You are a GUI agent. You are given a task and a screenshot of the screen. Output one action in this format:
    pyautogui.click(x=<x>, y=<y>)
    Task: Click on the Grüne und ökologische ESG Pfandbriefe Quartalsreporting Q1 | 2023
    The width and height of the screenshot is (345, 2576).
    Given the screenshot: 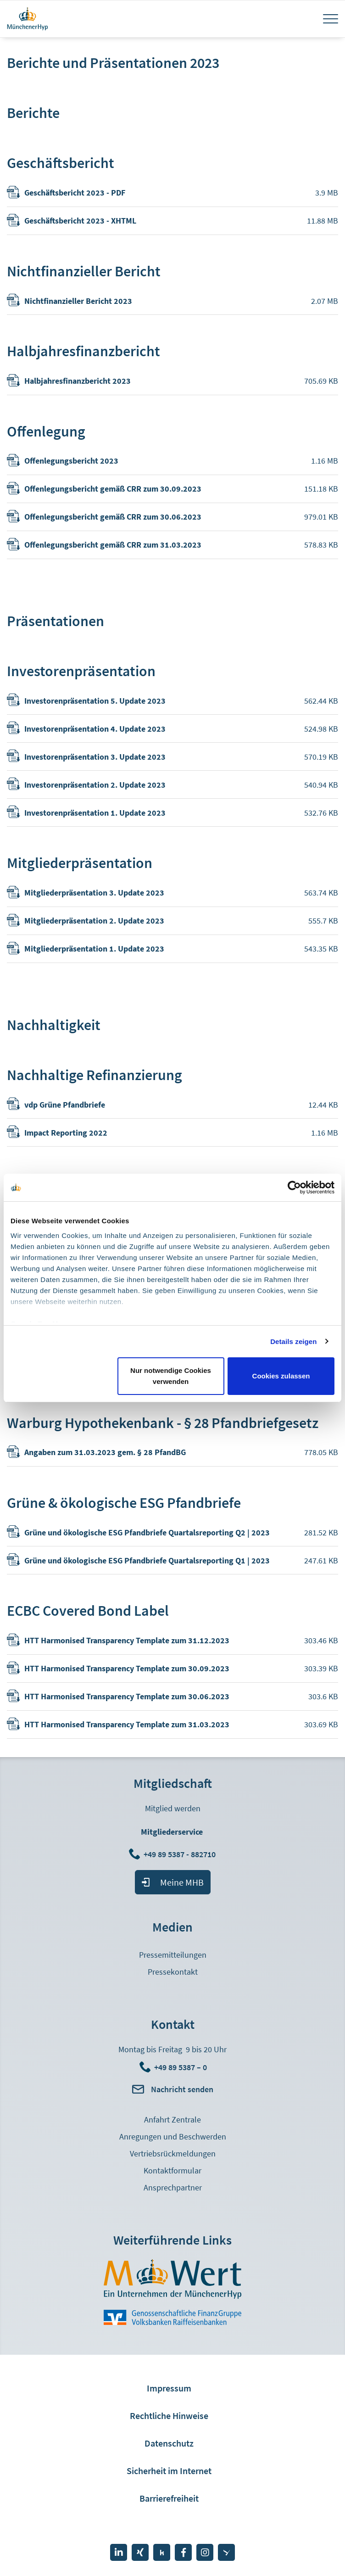 What is the action you would take?
    pyautogui.click(x=147, y=1560)
    